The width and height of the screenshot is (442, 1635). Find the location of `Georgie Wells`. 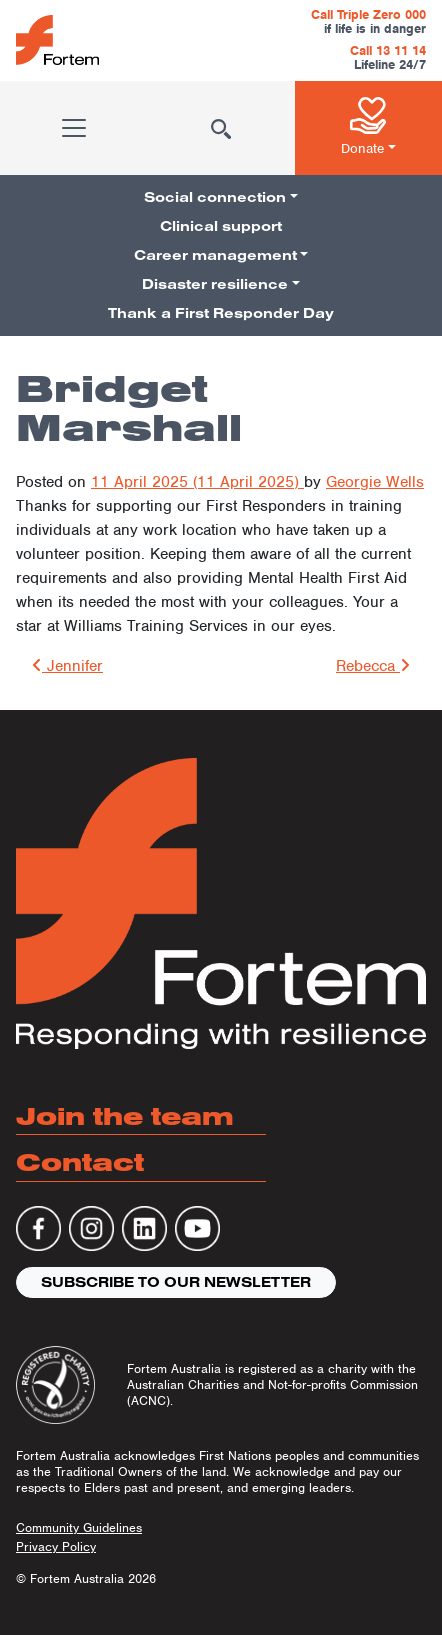

Georgie Wells is located at coordinates (375, 482).